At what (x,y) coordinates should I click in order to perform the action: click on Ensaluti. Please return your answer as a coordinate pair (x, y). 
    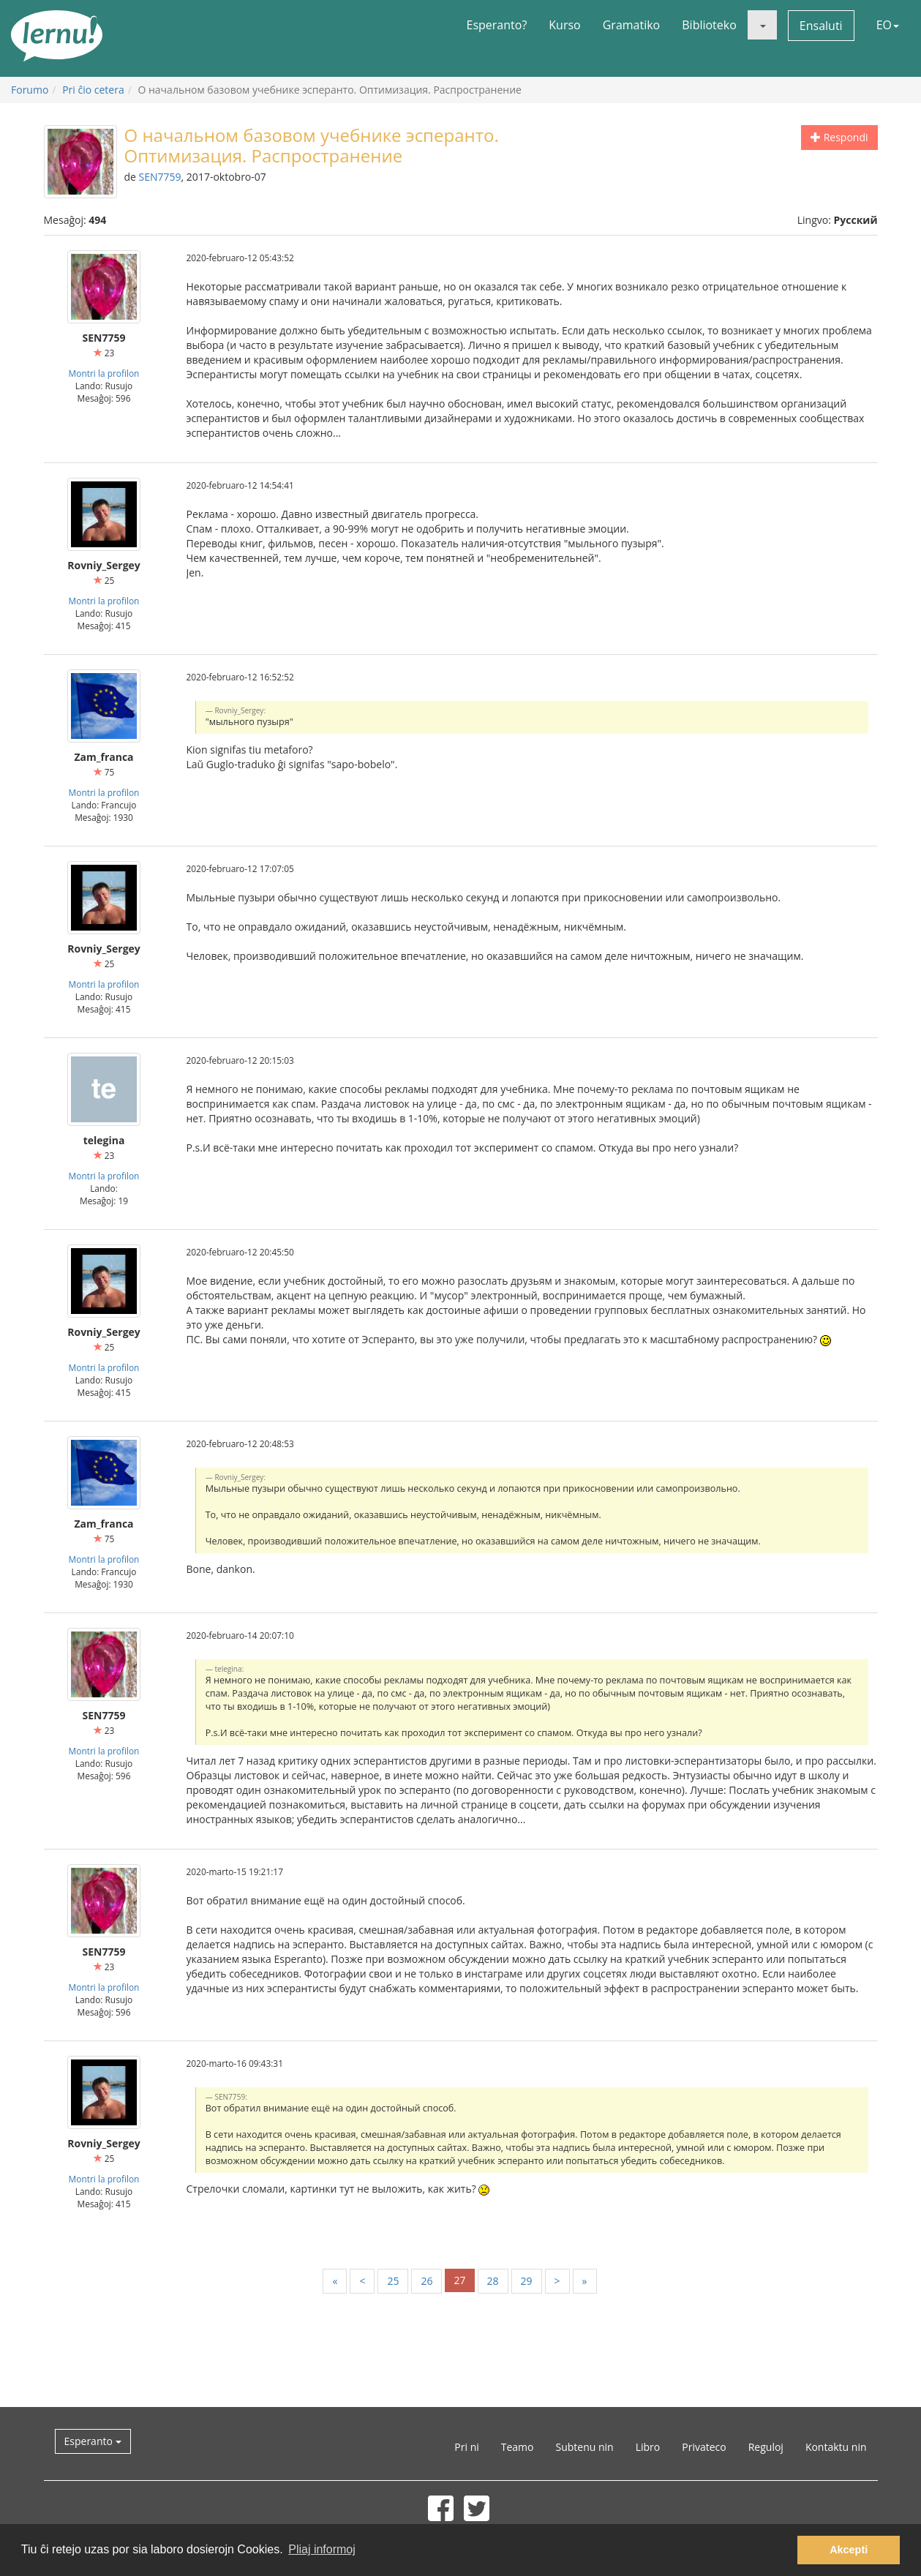
    Looking at the image, I should click on (821, 26).